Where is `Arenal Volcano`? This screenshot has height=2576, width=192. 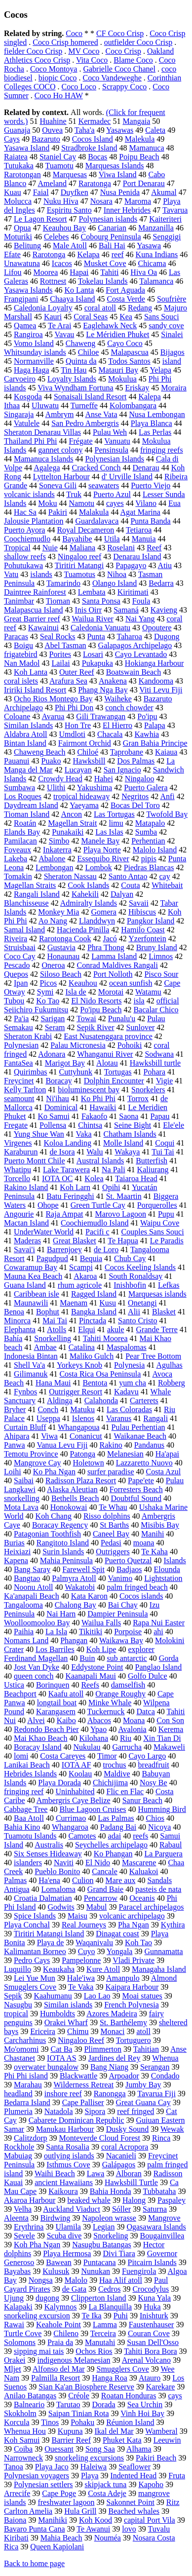 Arenal Volcano is located at coordinates (146, 2360).